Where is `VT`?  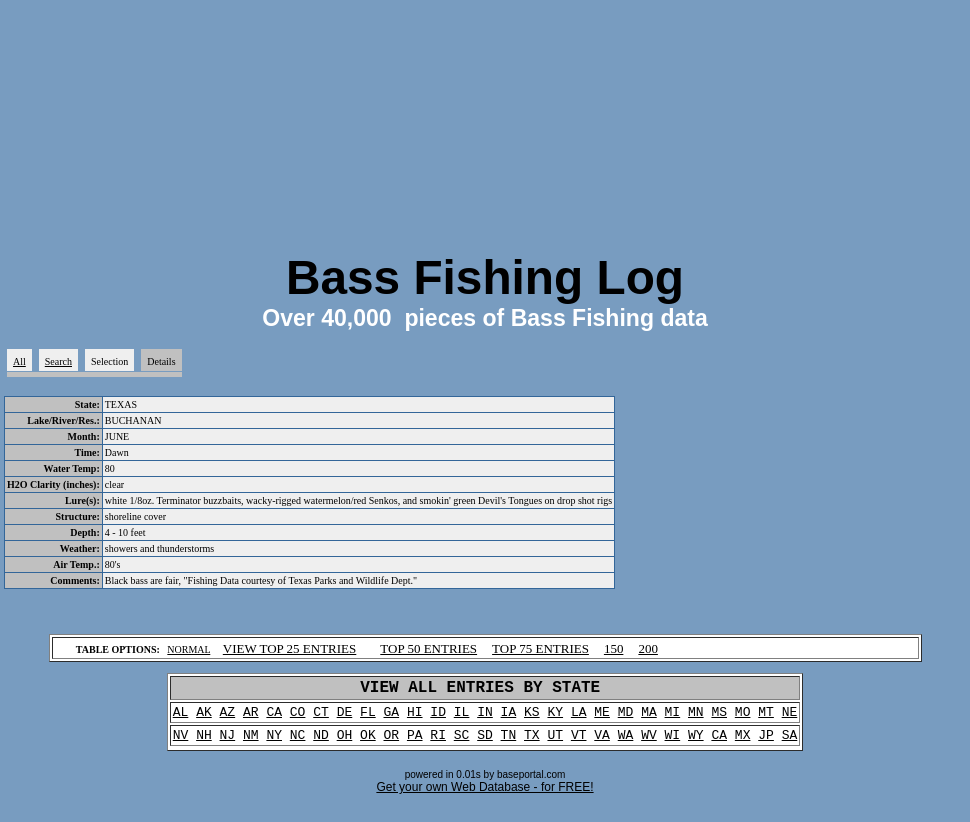 VT is located at coordinates (579, 744).